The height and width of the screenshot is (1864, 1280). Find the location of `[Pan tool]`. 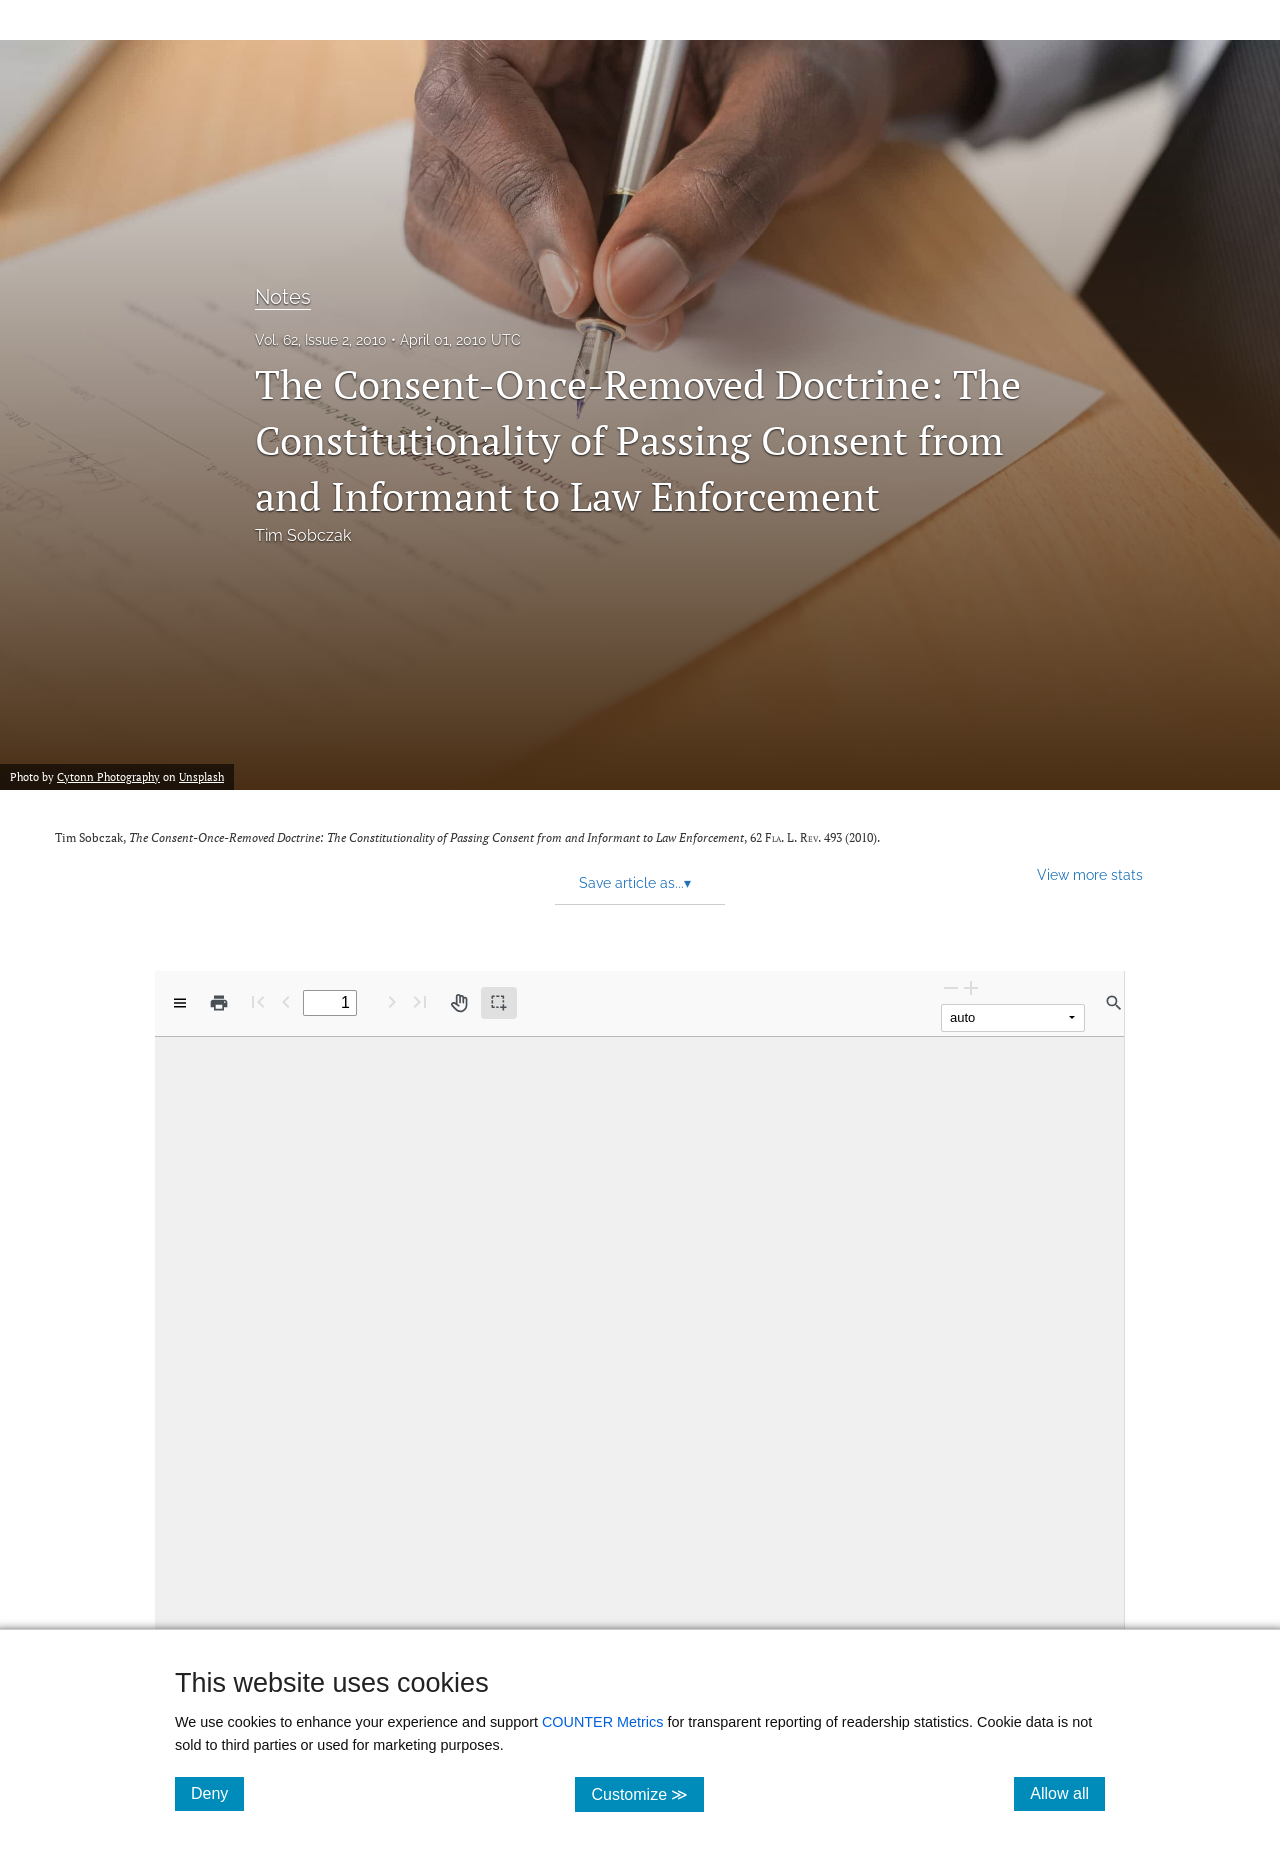

[Pan tool] is located at coordinates (459, 1003).